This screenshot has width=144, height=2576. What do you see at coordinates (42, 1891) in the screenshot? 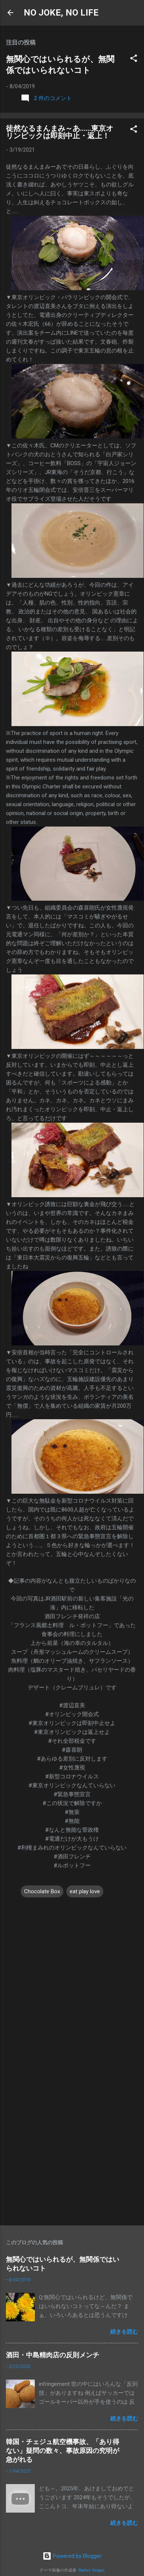
I see `Chocolate Box` at bounding box center [42, 1891].